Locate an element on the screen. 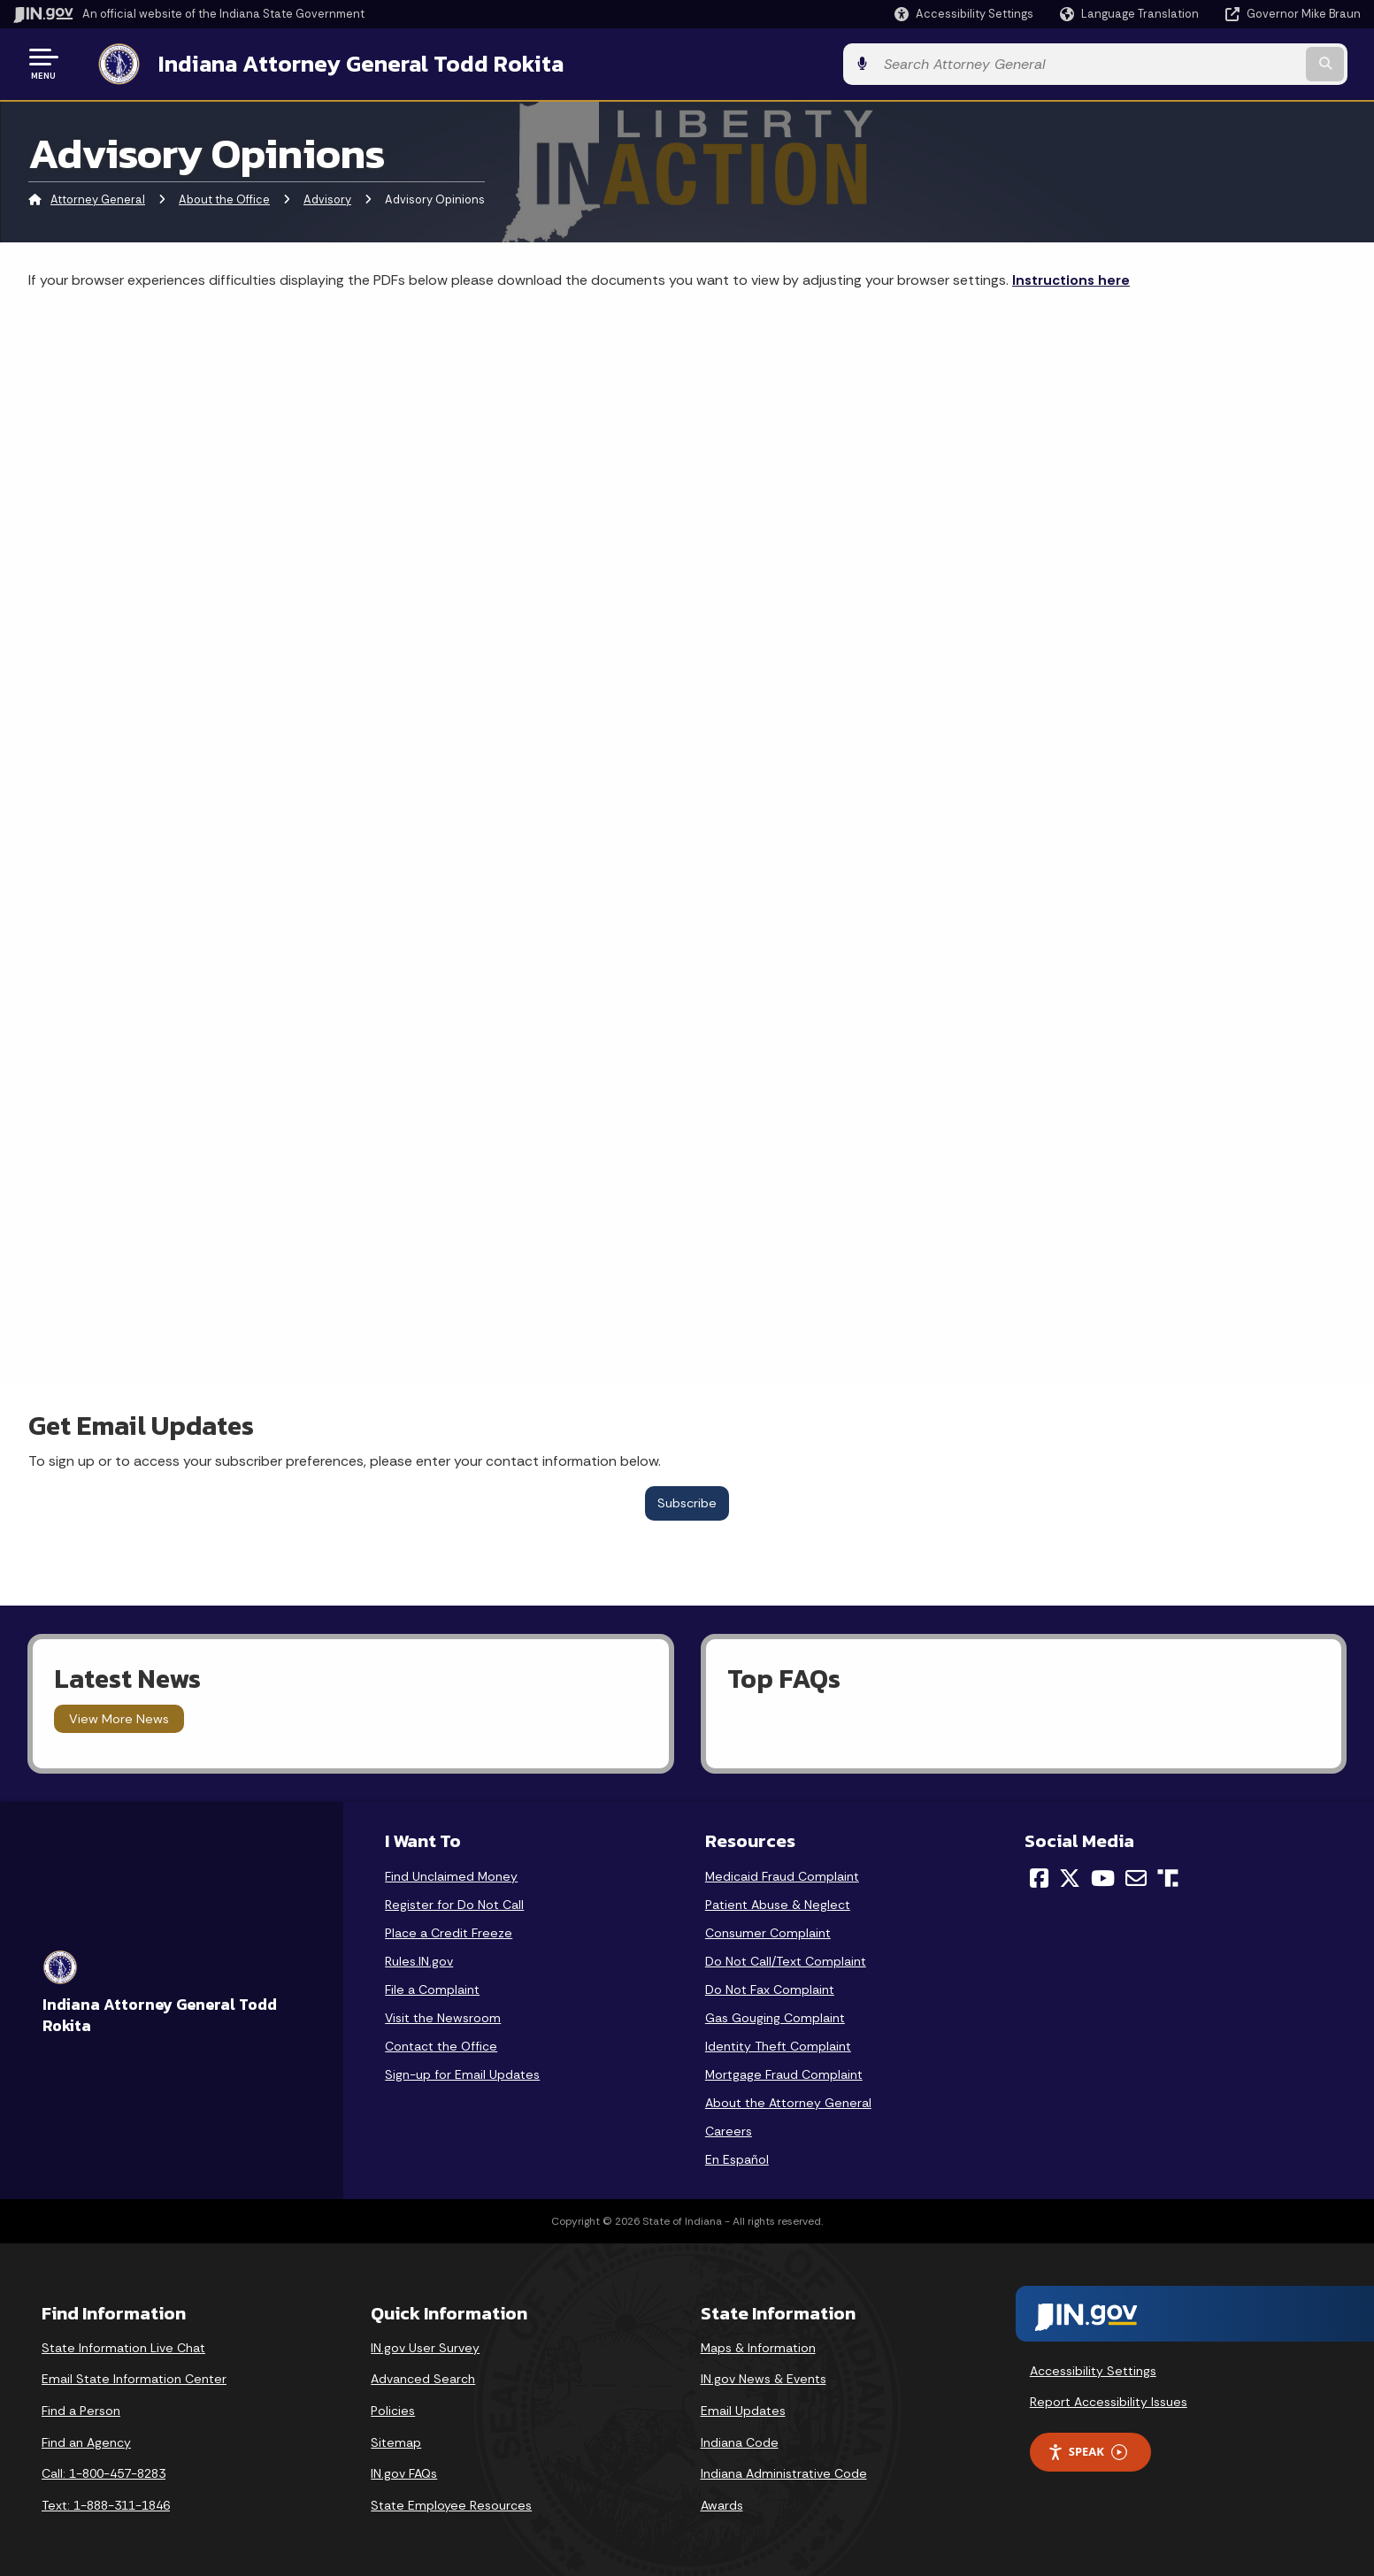 This screenshot has height=2576, width=1374. Indiana Code is located at coordinates (740, 2441).